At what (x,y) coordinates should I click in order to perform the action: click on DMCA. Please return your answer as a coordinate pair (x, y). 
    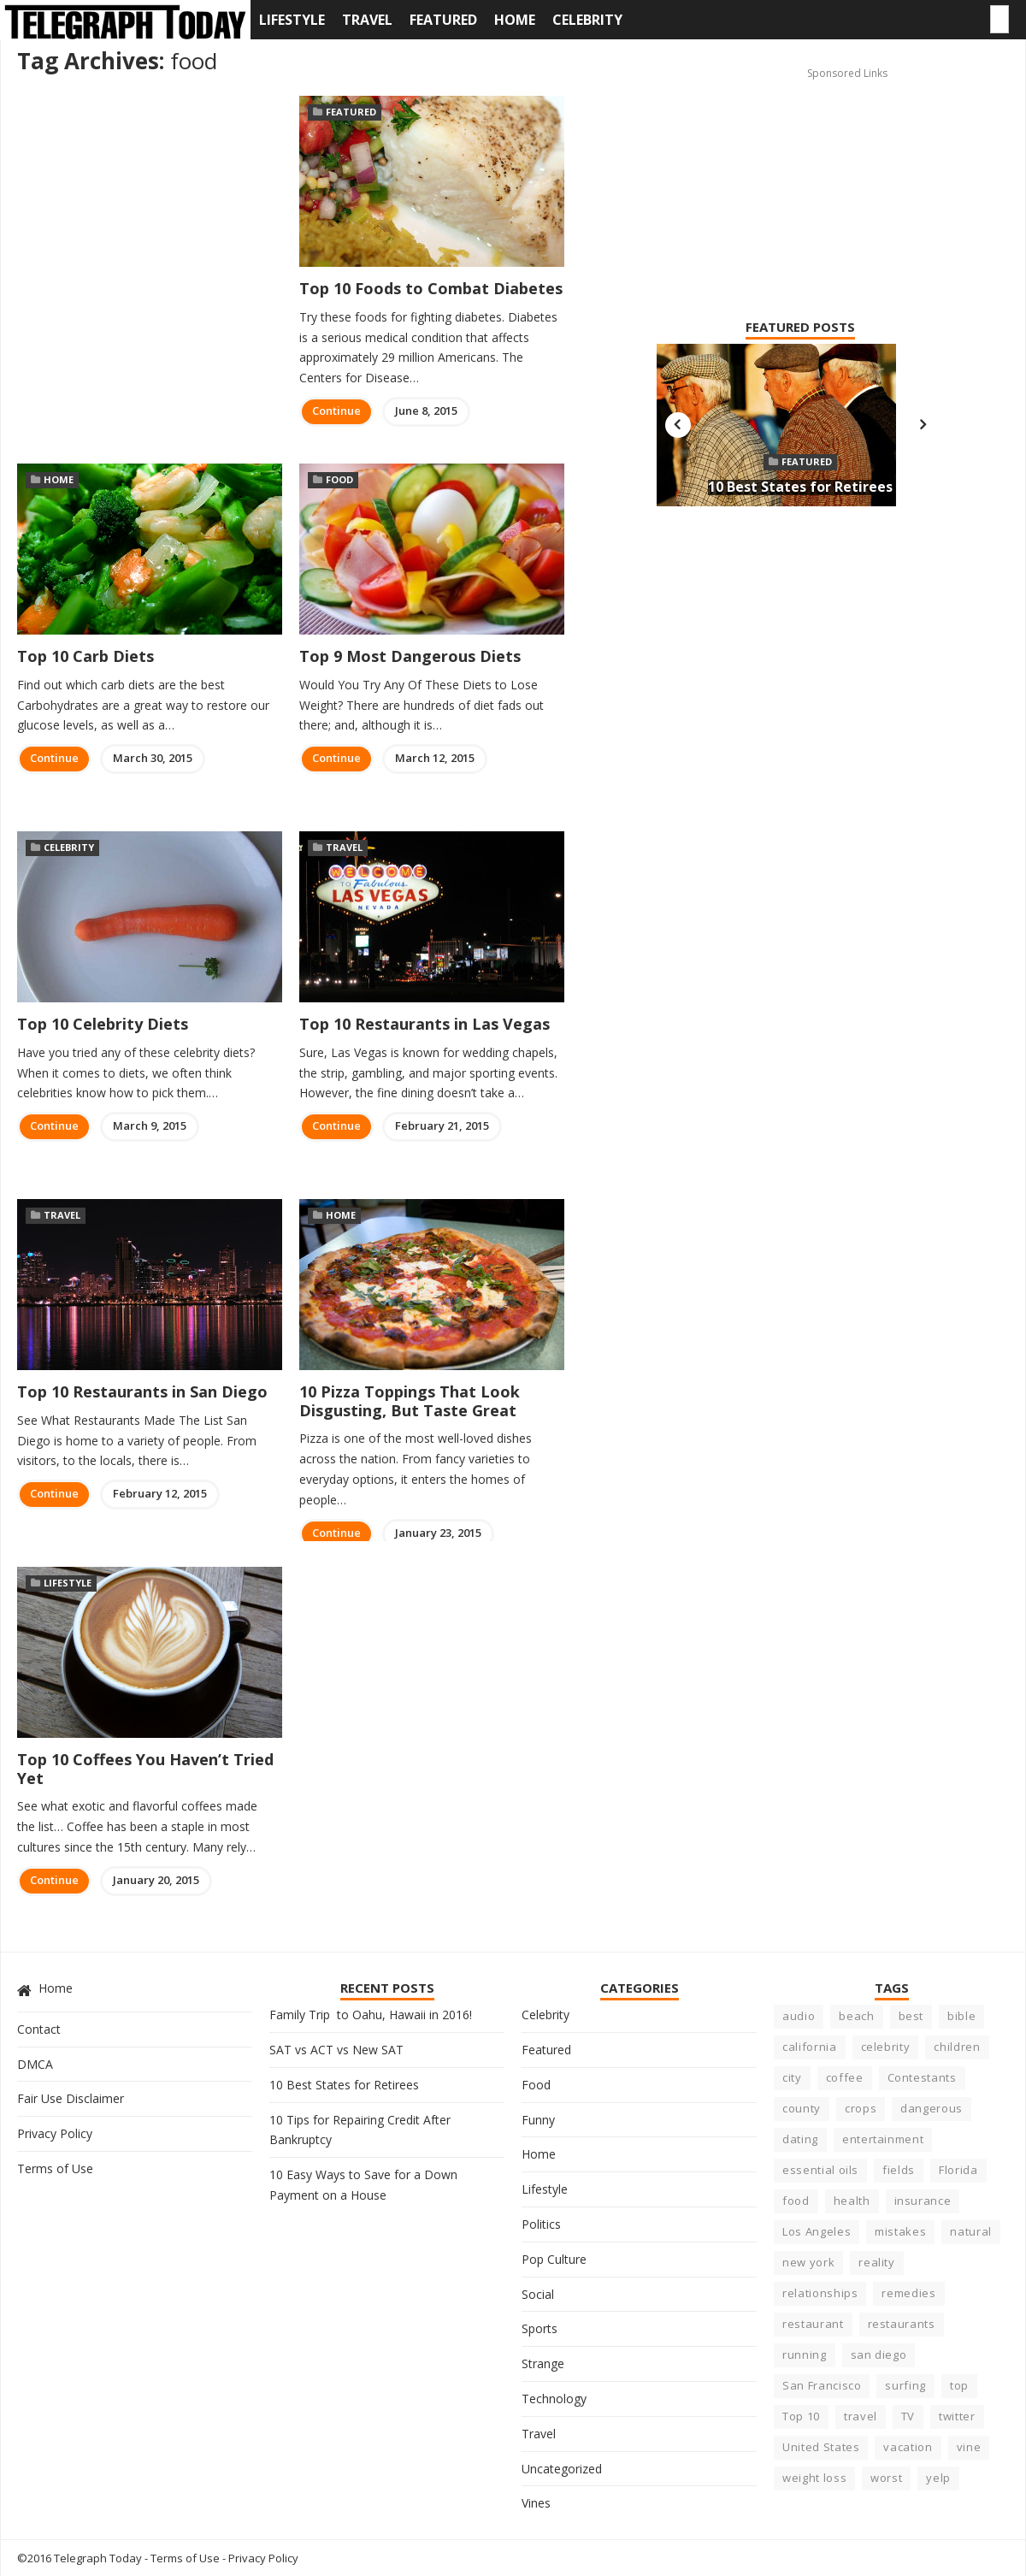
    Looking at the image, I should click on (35, 2064).